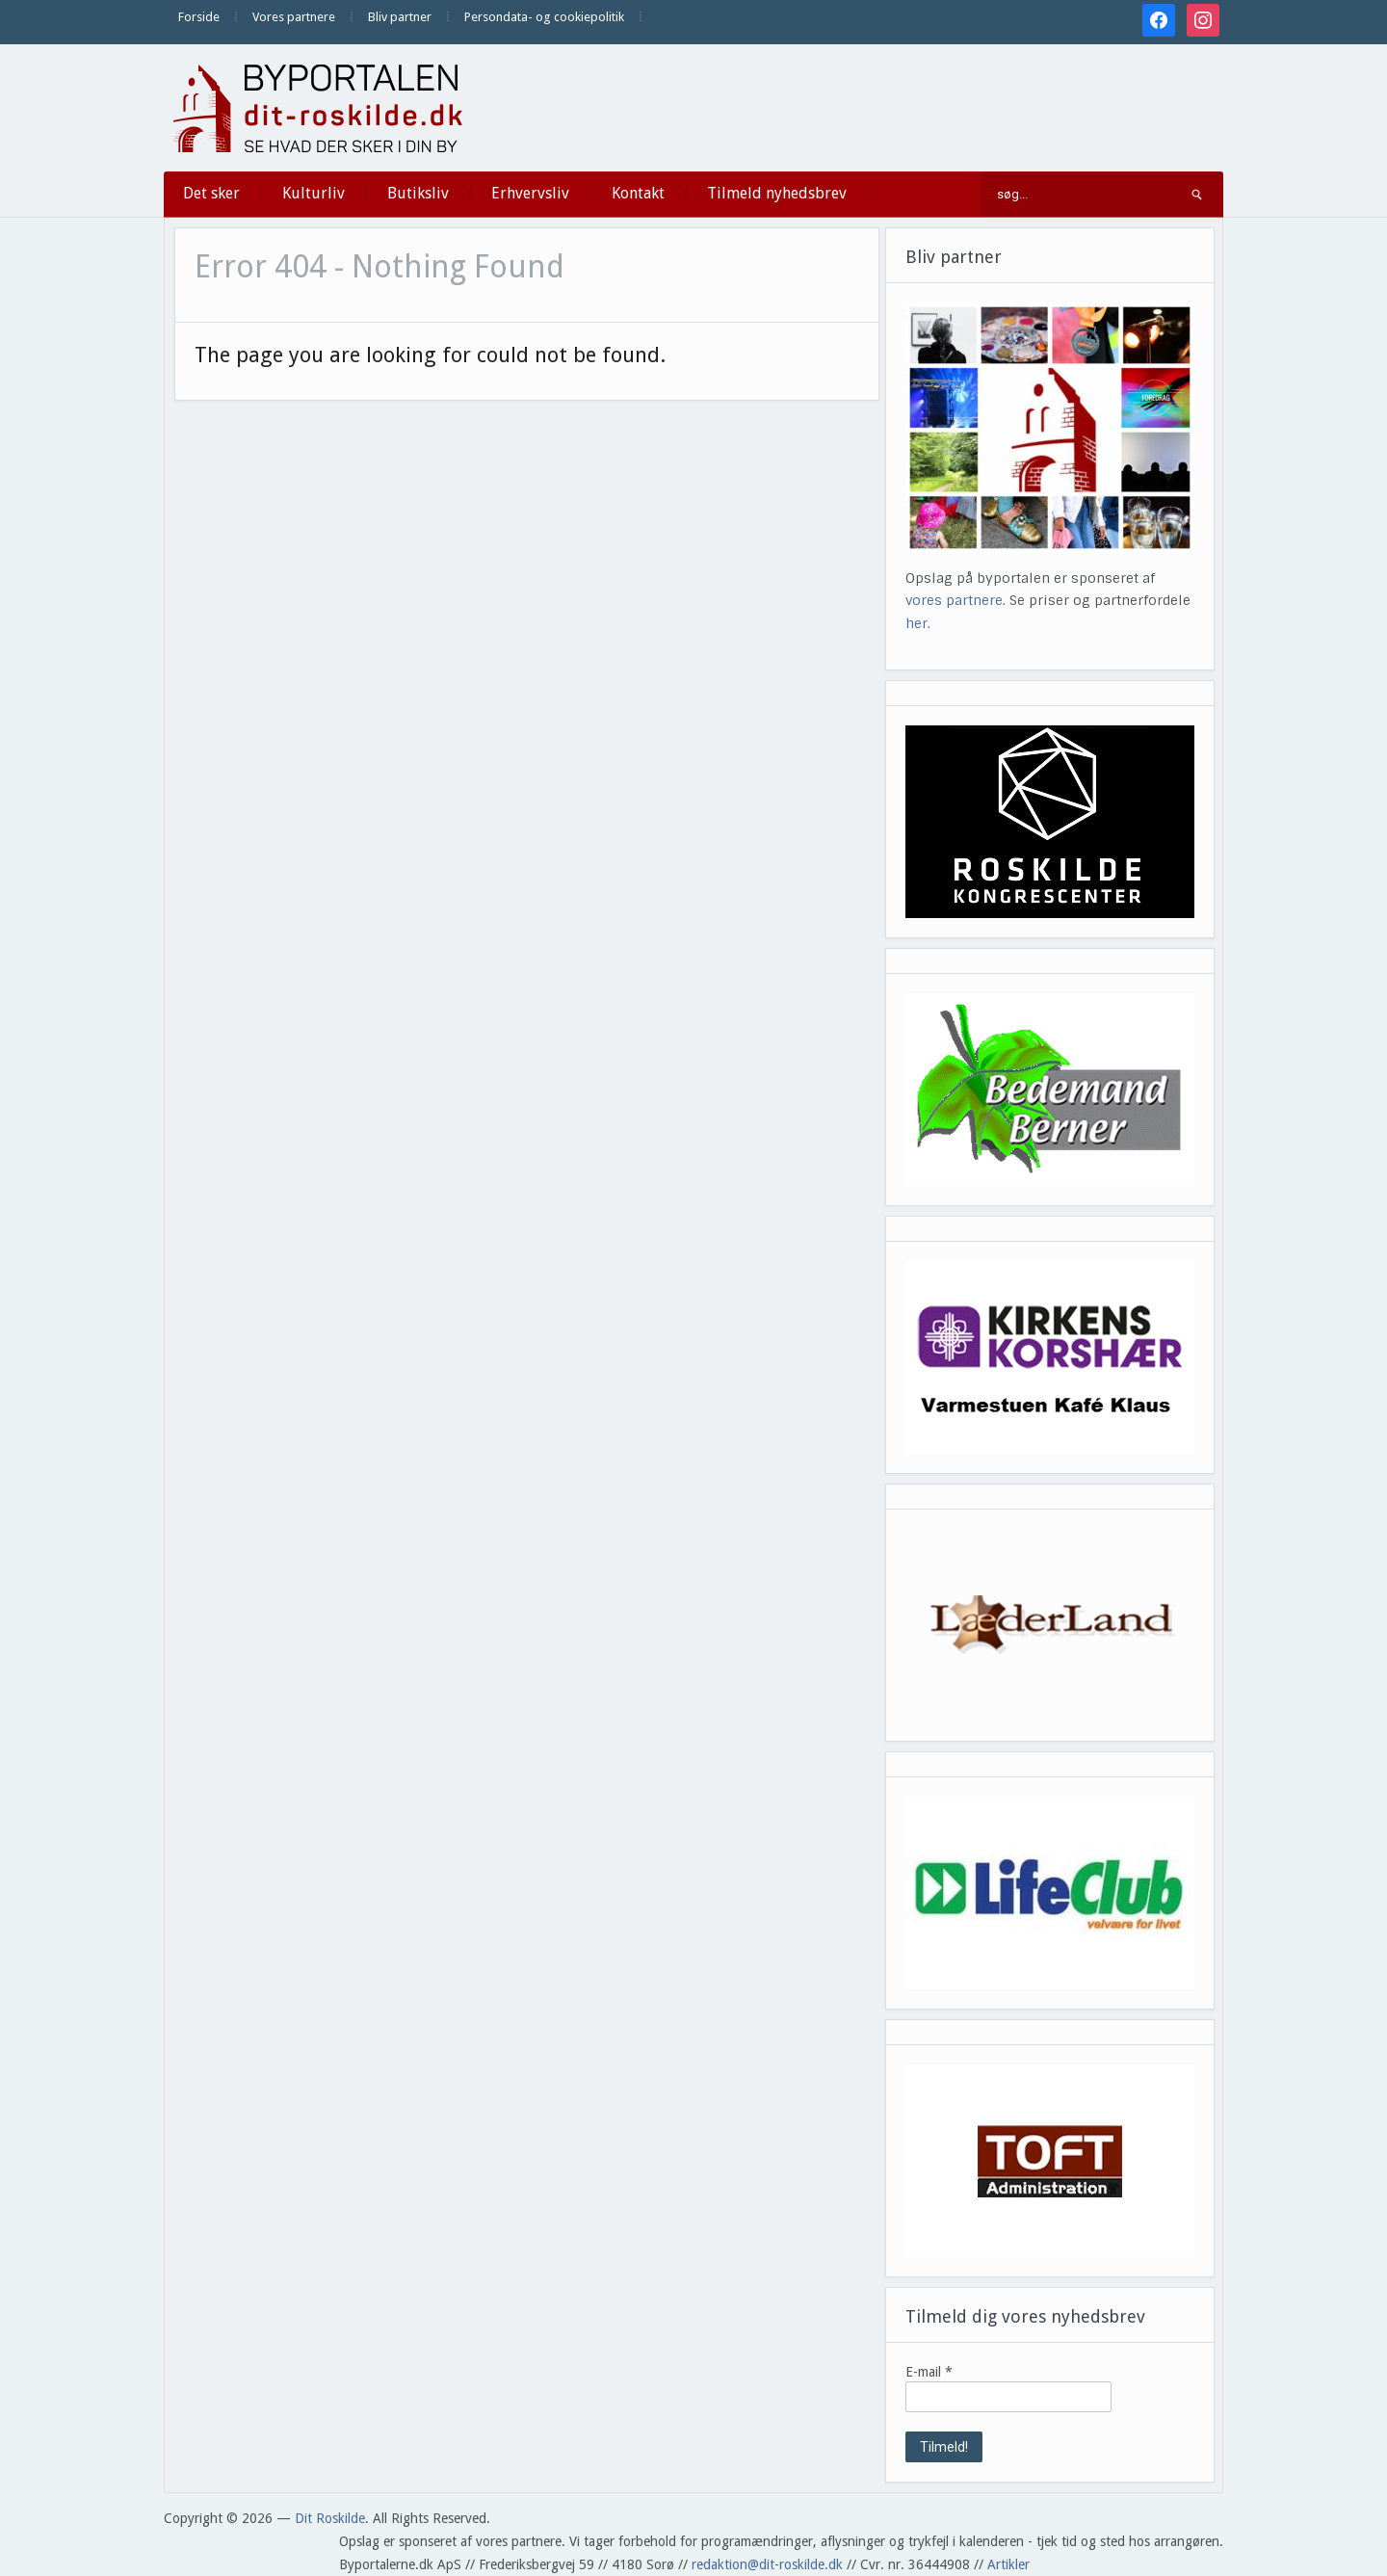 This screenshot has width=1387, height=2576. Describe the element at coordinates (954, 600) in the screenshot. I see `vores partnere` at that location.